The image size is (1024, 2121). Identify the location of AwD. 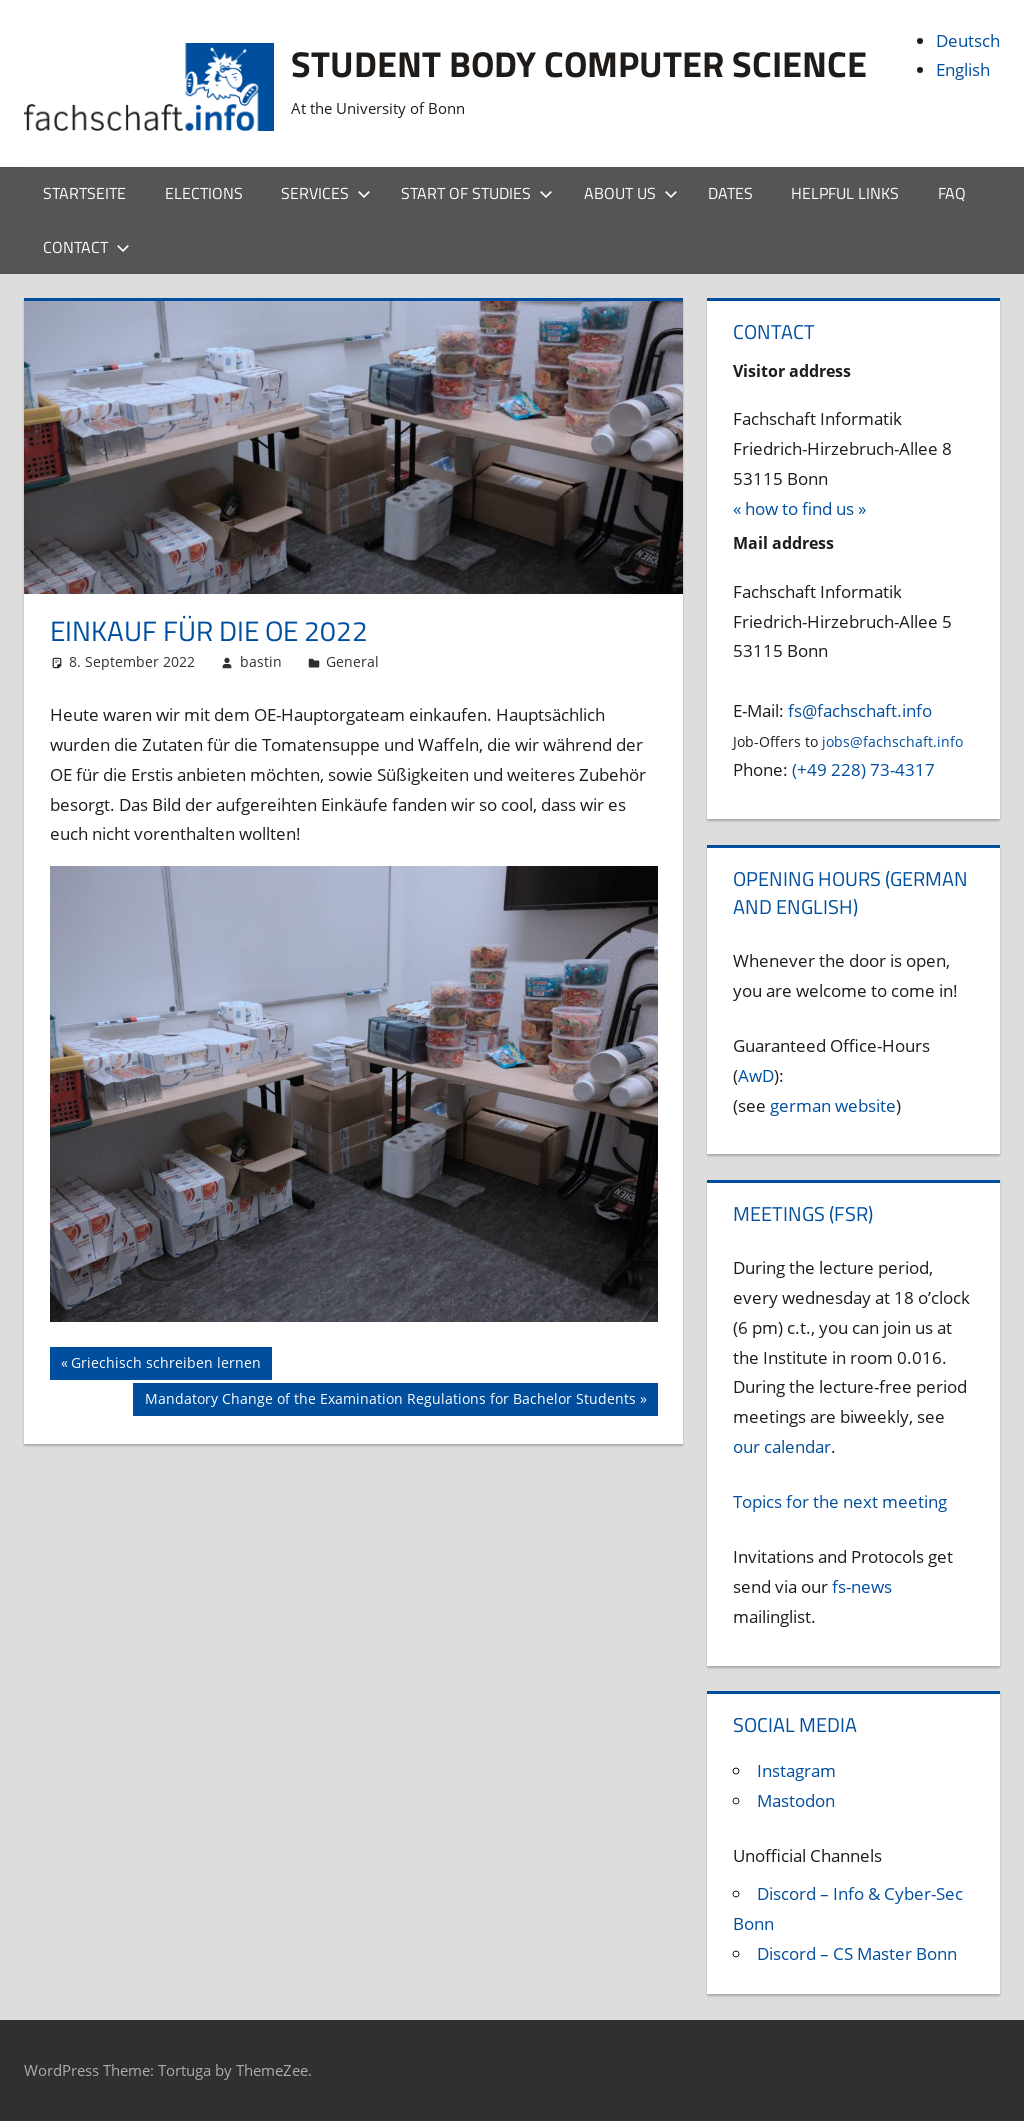
(756, 1075).